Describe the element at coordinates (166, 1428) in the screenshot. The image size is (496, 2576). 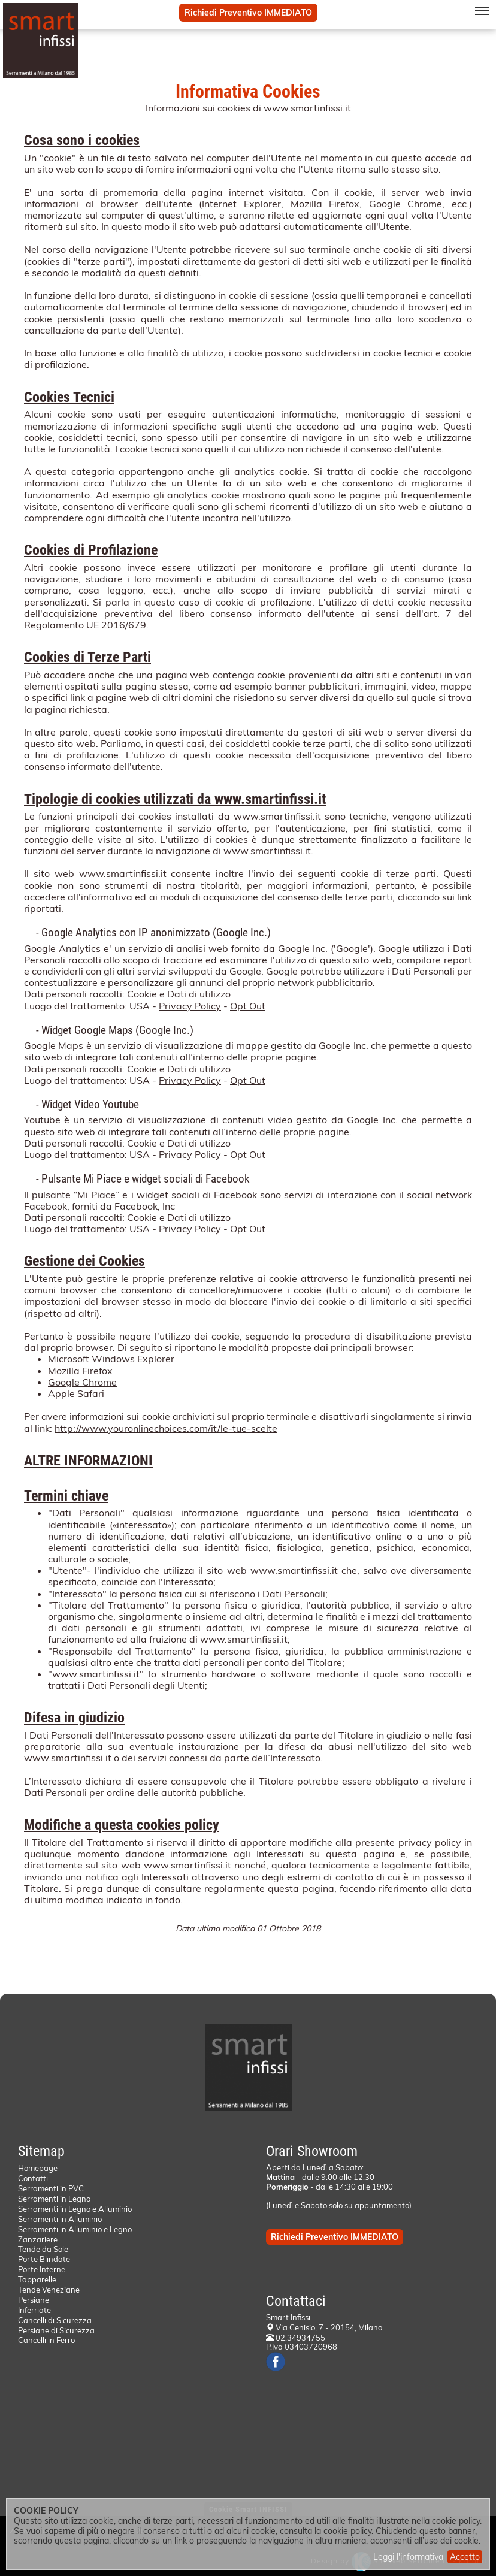
I see `http://www.youronlinechoices.com/it/le-tue-scelte` at that location.